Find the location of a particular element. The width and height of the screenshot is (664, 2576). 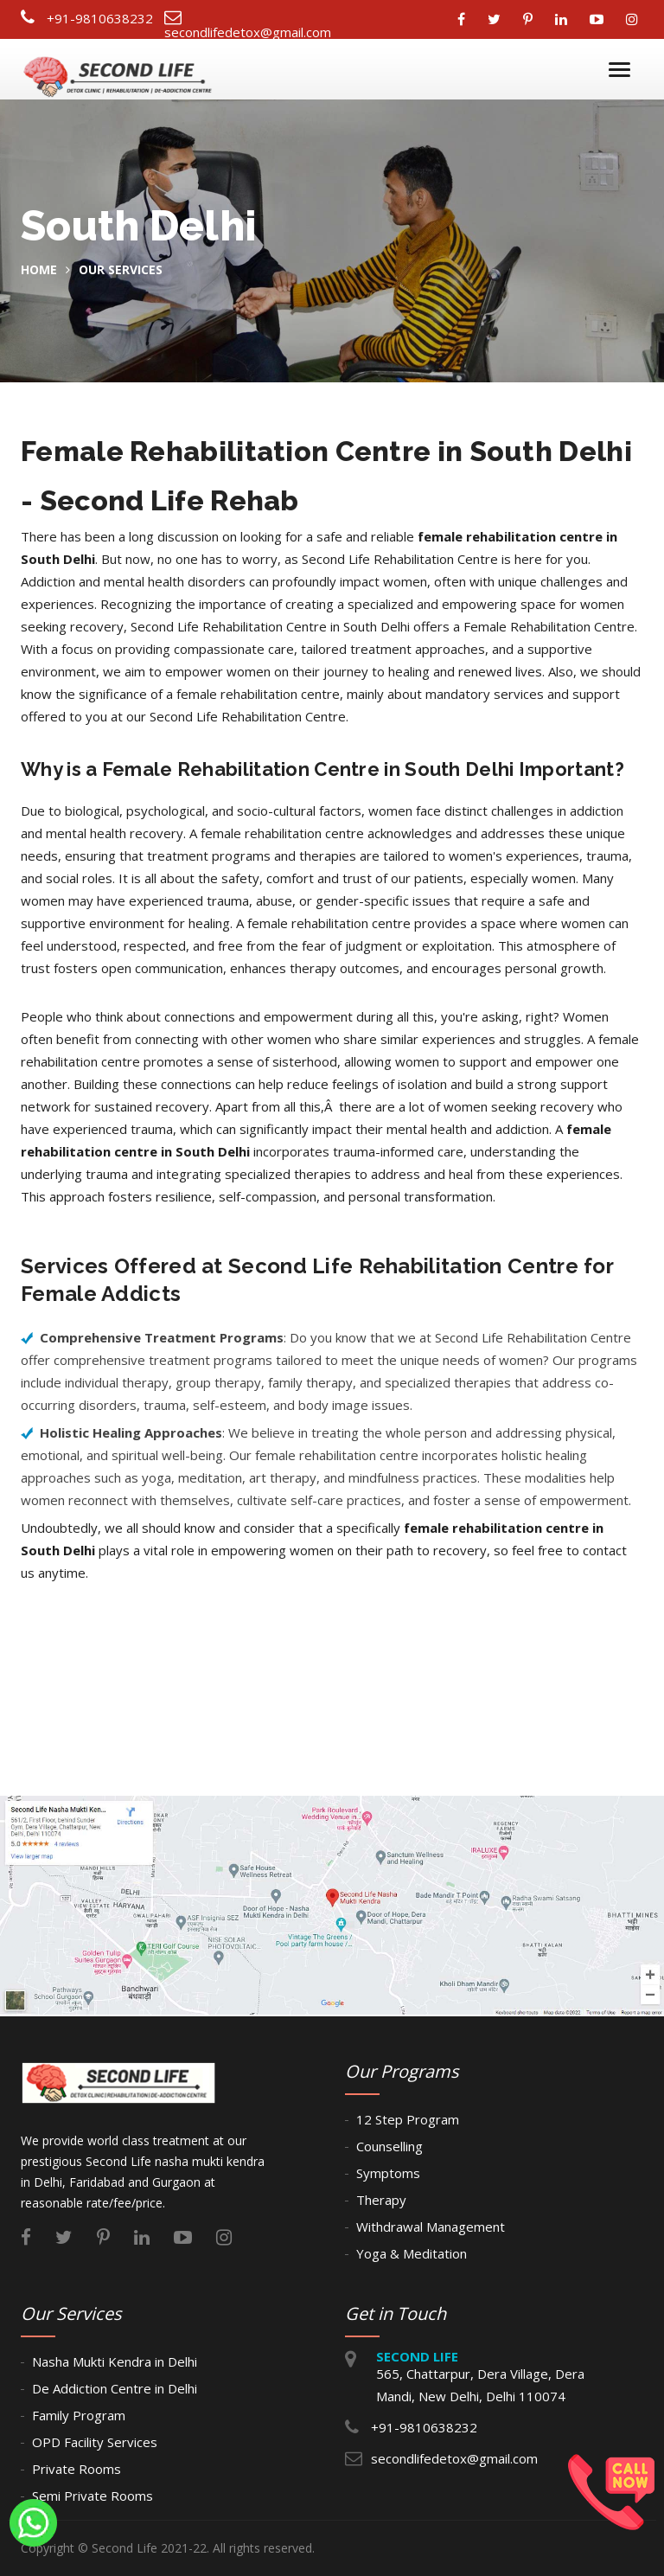

Semi Private Rooms is located at coordinates (92, 2495).